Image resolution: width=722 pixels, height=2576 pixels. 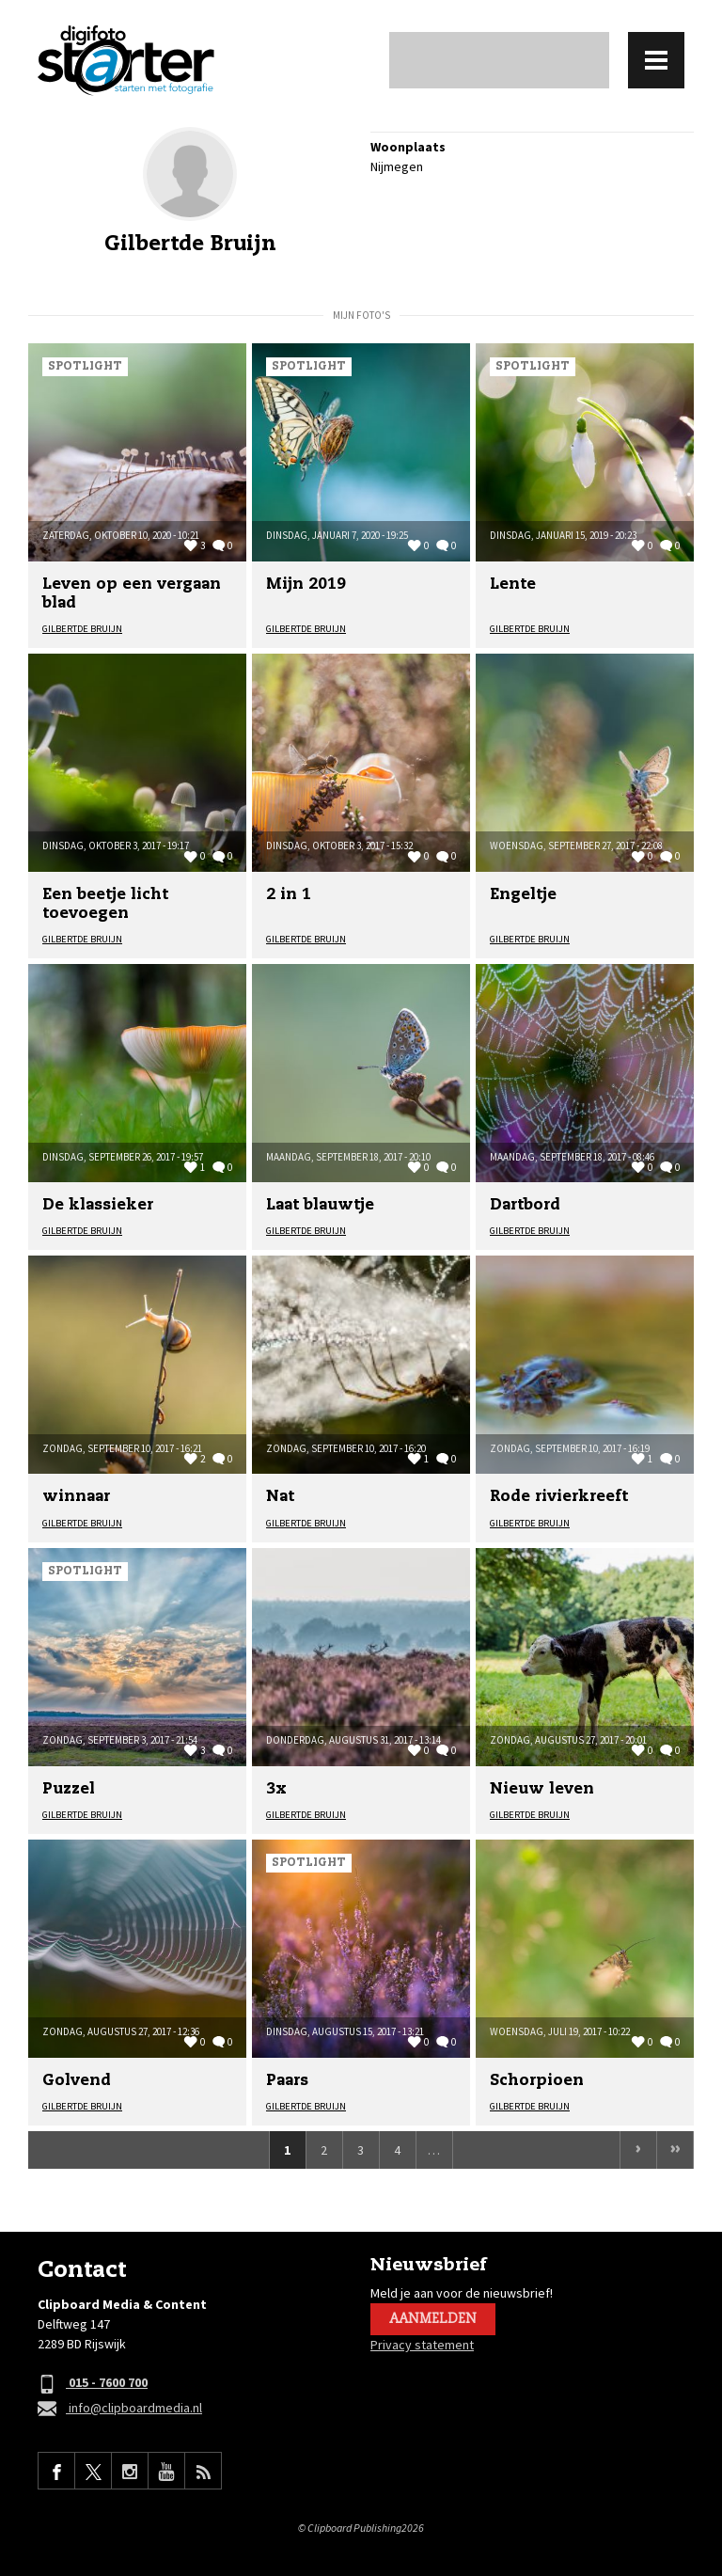 What do you see at coordinates (537, 2081) in the screenshot?
I see `Schorpioen` at bounding box center [537, 2081].